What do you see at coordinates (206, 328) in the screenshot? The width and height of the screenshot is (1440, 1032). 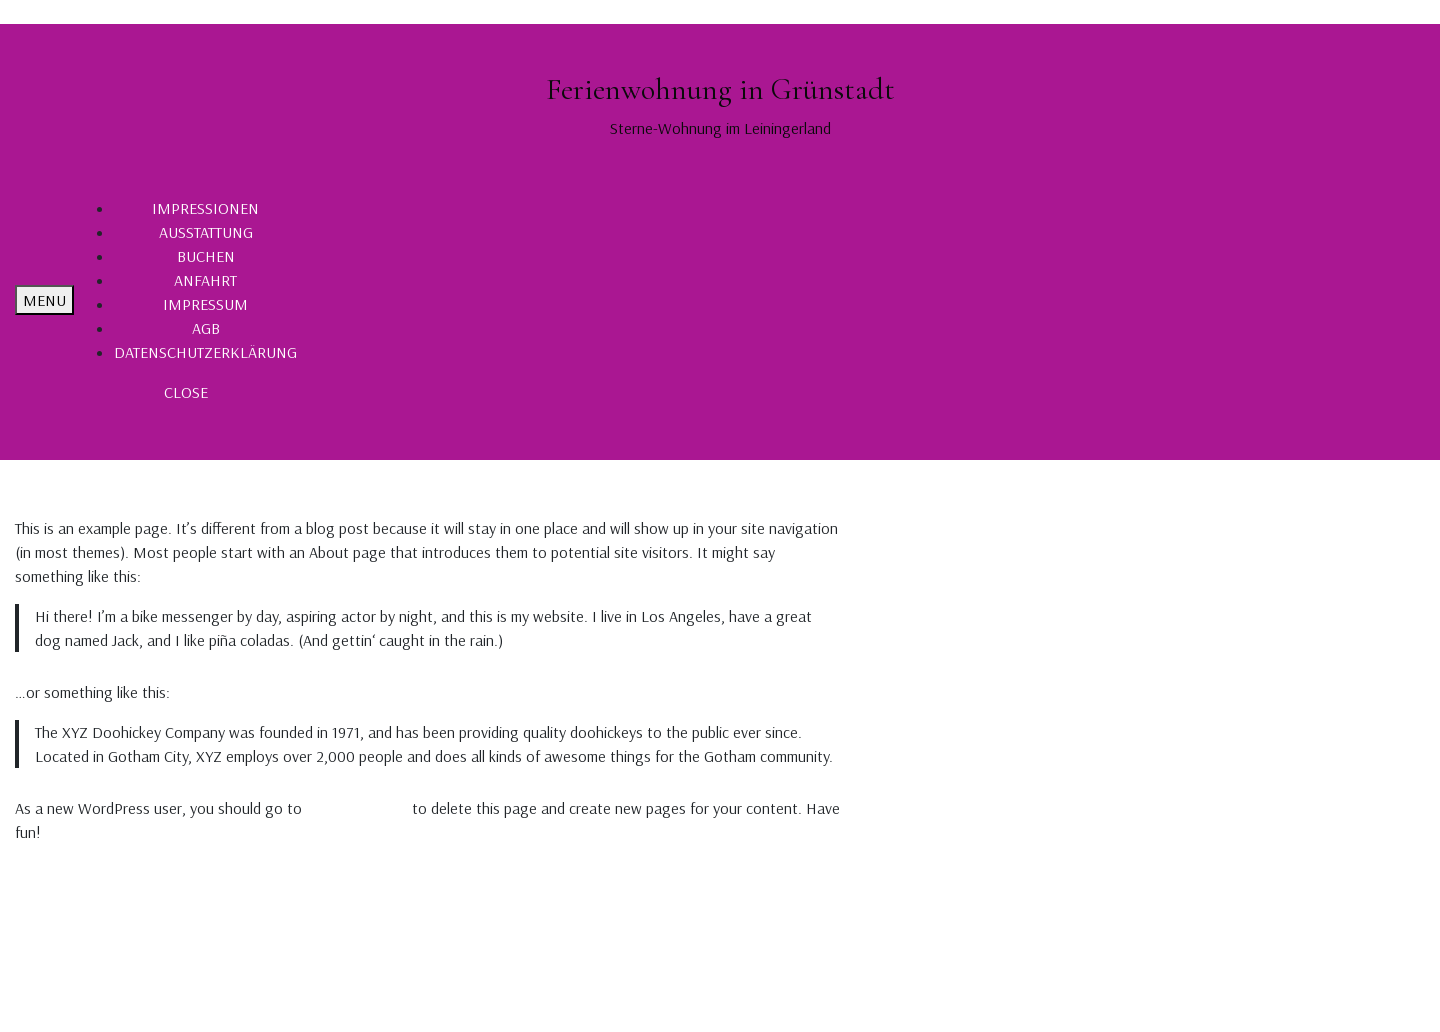 I see `AGB` at bounding box center [206, 328].